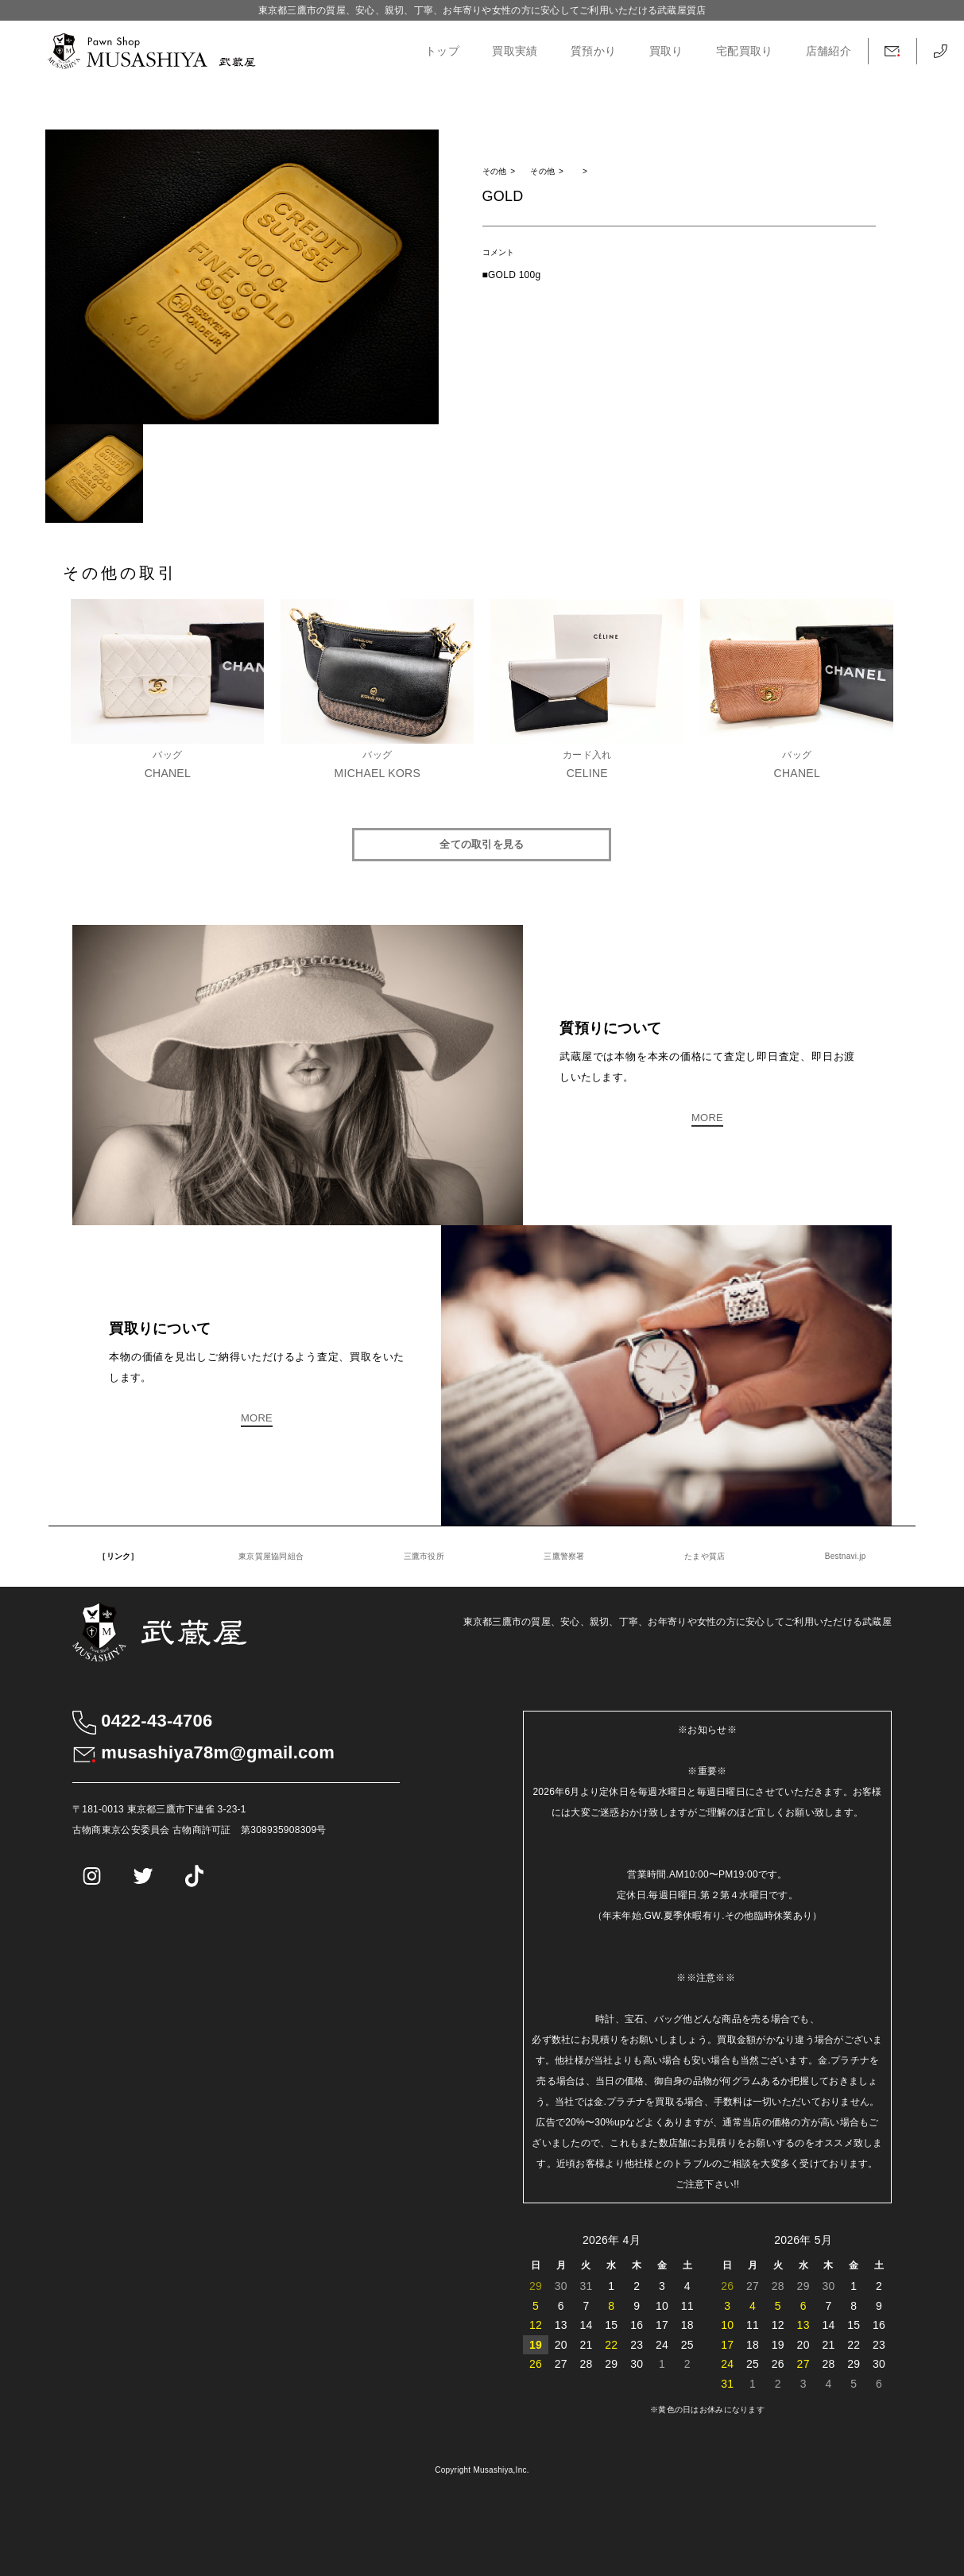 The height and width of the screenshot is (2576, 964). What do you see at coordinates (424, 1556) in the screenshot?
I see `三鷹市役所` at bounding box center [424, 1556].